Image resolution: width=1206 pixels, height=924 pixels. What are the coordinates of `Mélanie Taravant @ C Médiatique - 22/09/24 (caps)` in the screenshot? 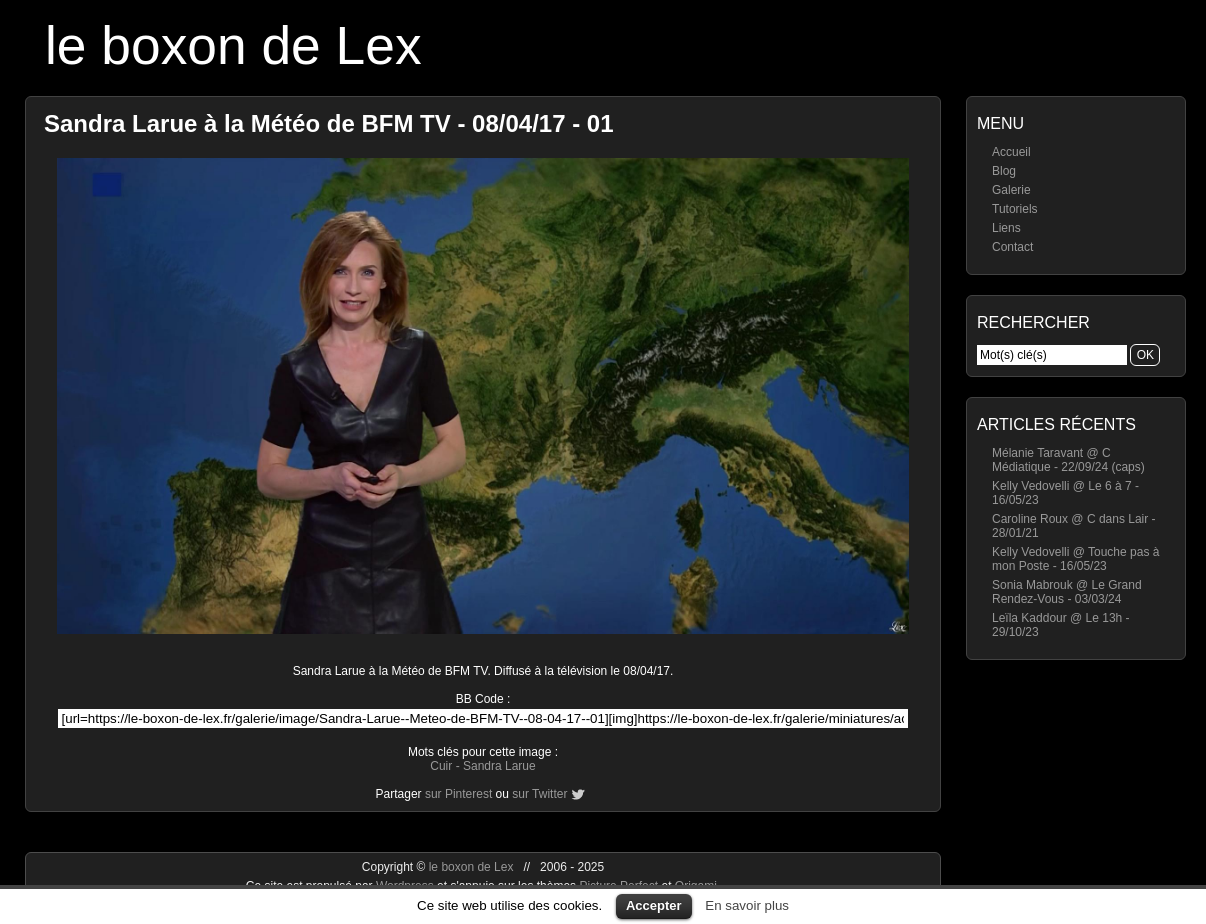 It's located at (1068, 460).